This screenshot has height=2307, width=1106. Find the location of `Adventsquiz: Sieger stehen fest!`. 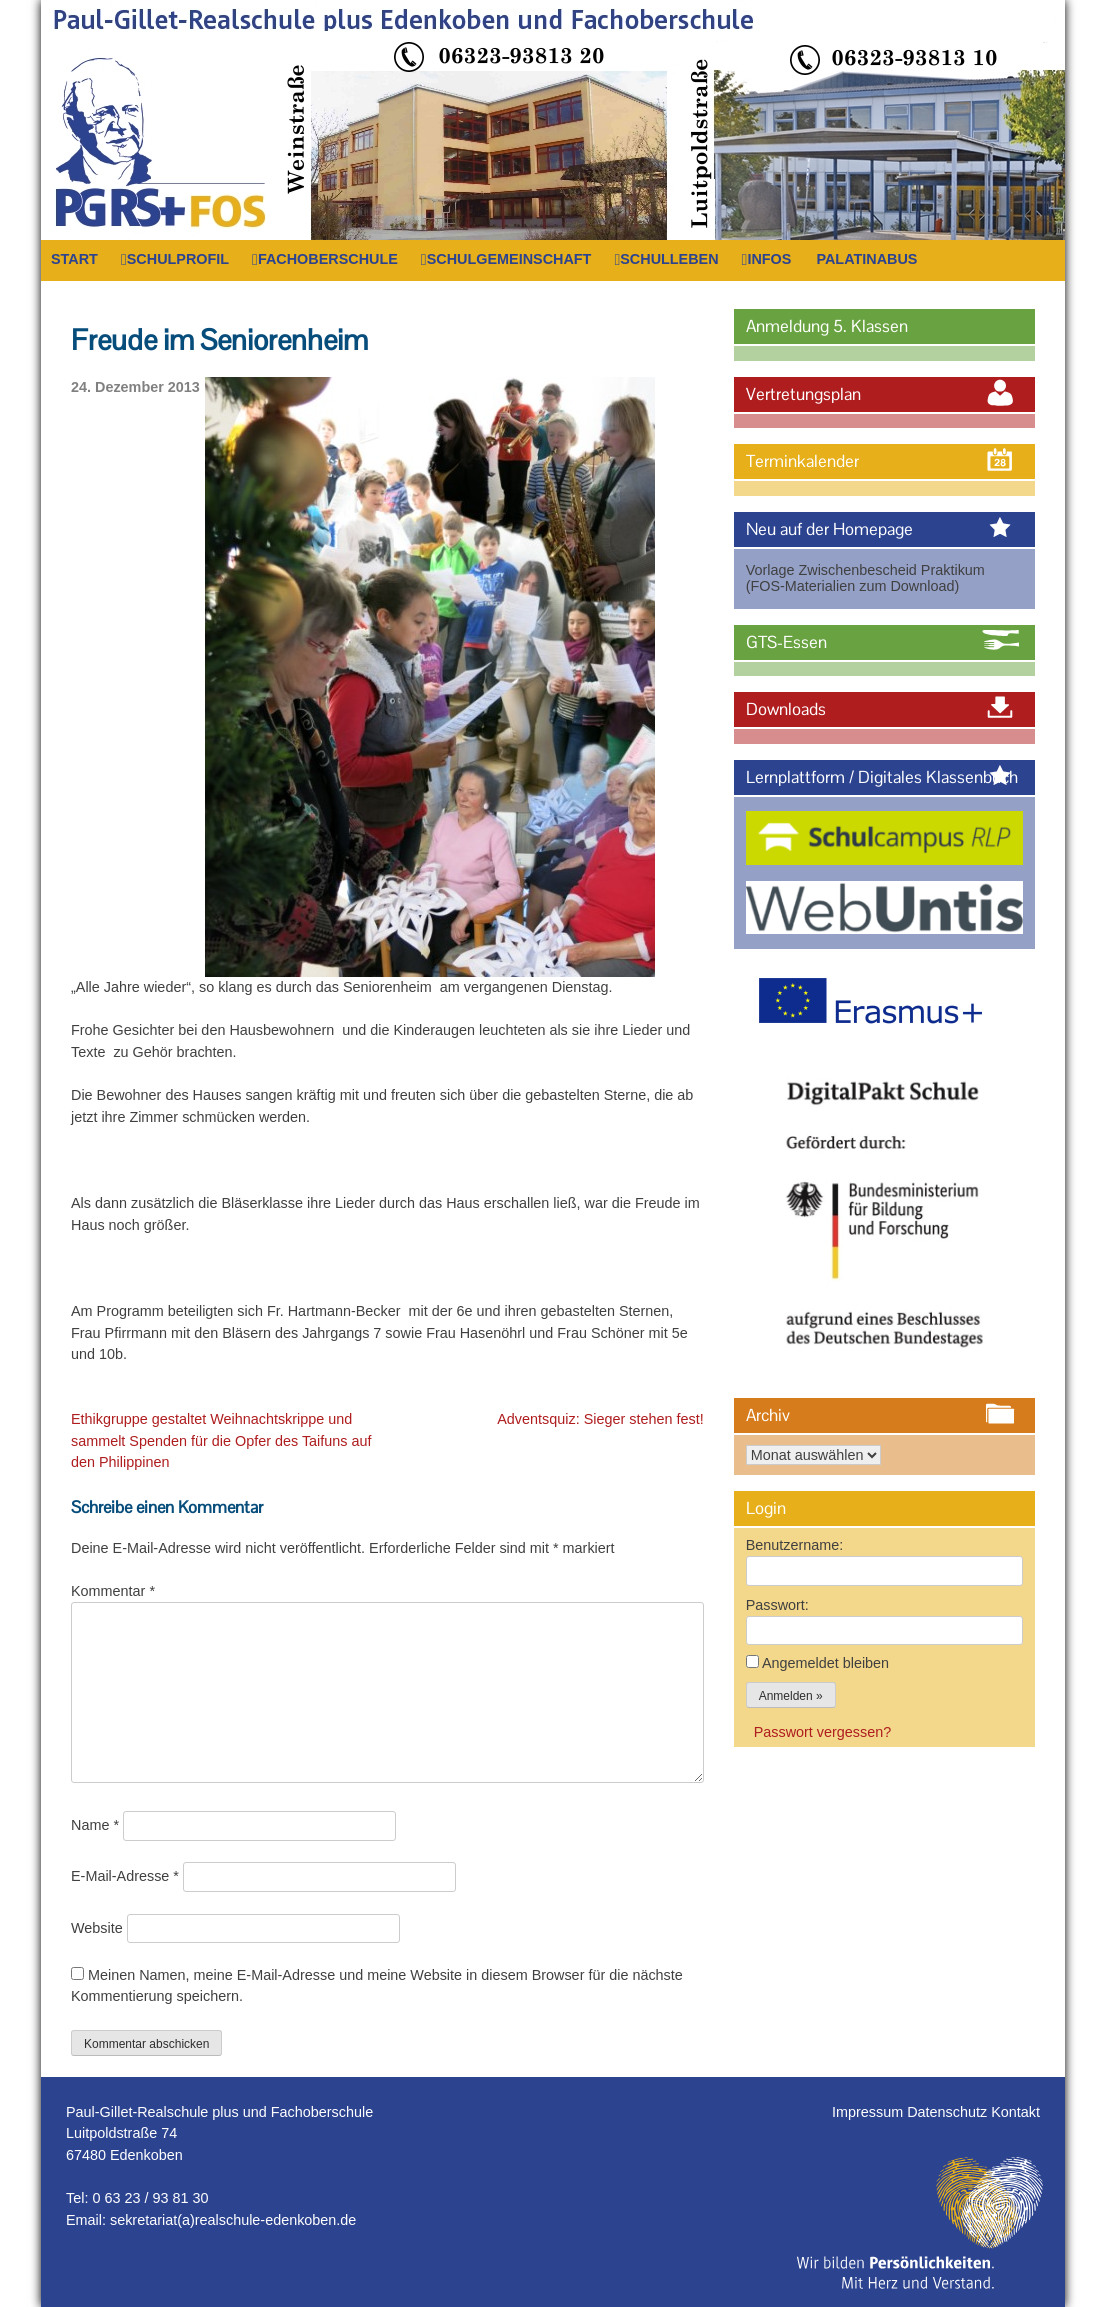

Adventsquiz: Sieger stehen fest! is located at coordinates (600, 1419).